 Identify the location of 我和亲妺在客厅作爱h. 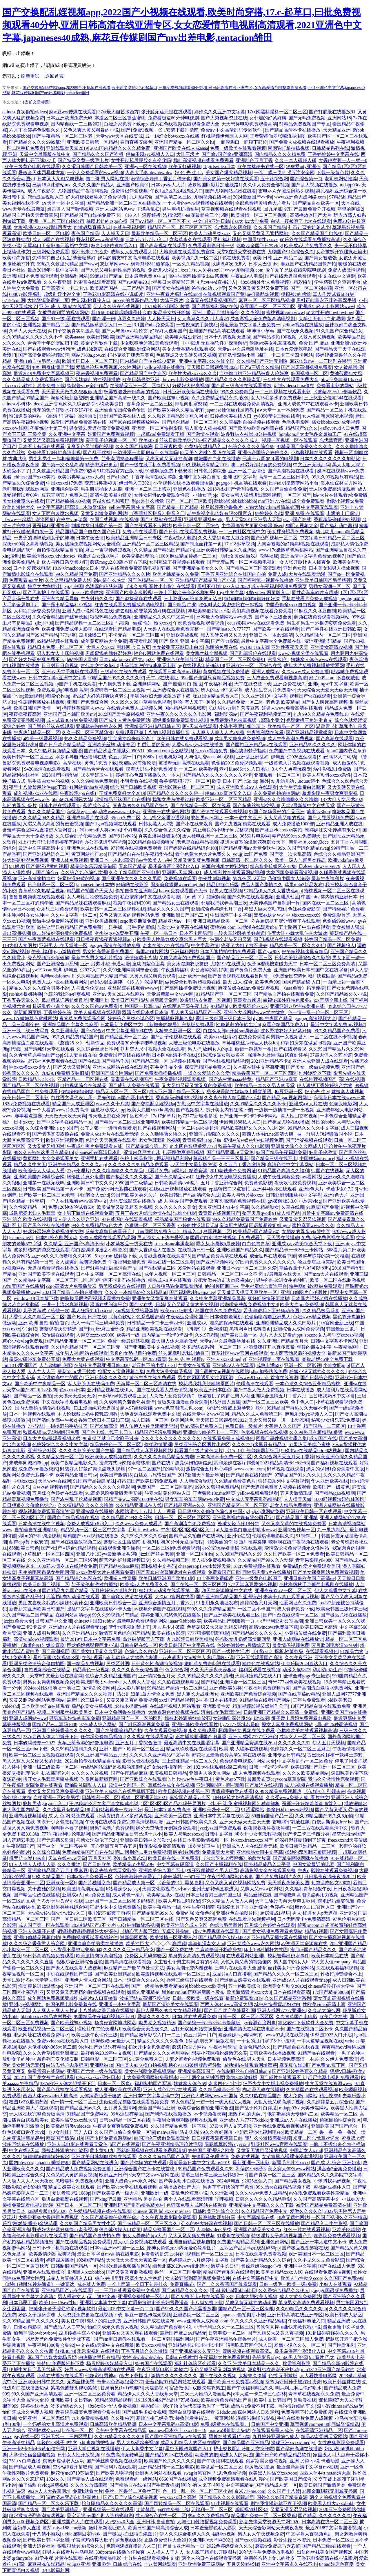
(236, 1462).